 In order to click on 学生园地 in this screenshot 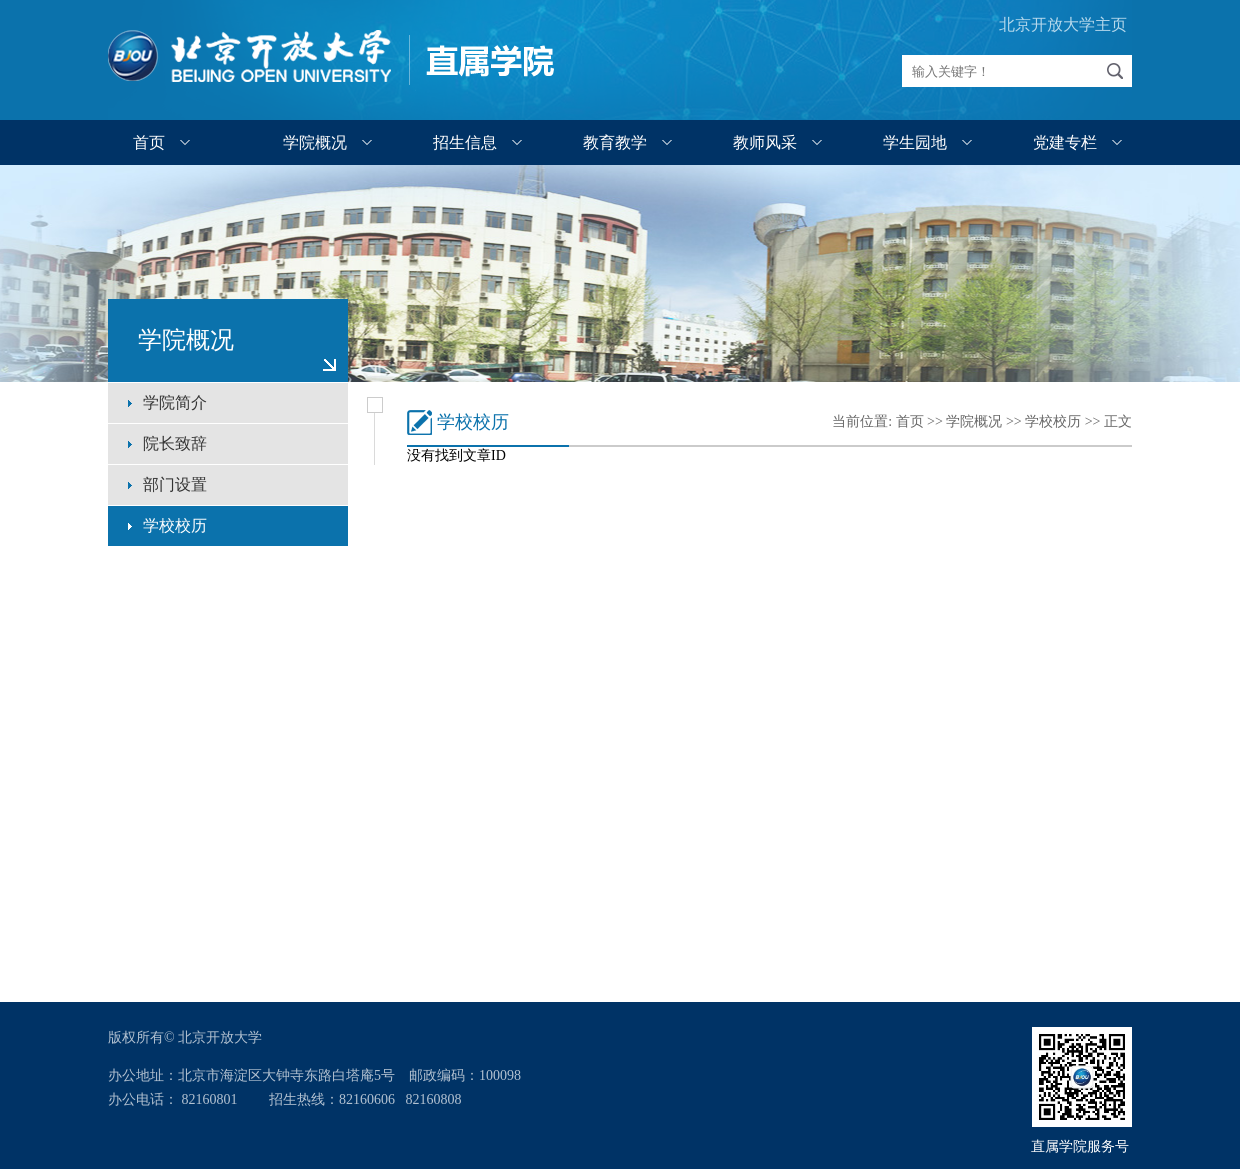, I will do `click(915, 142)`.